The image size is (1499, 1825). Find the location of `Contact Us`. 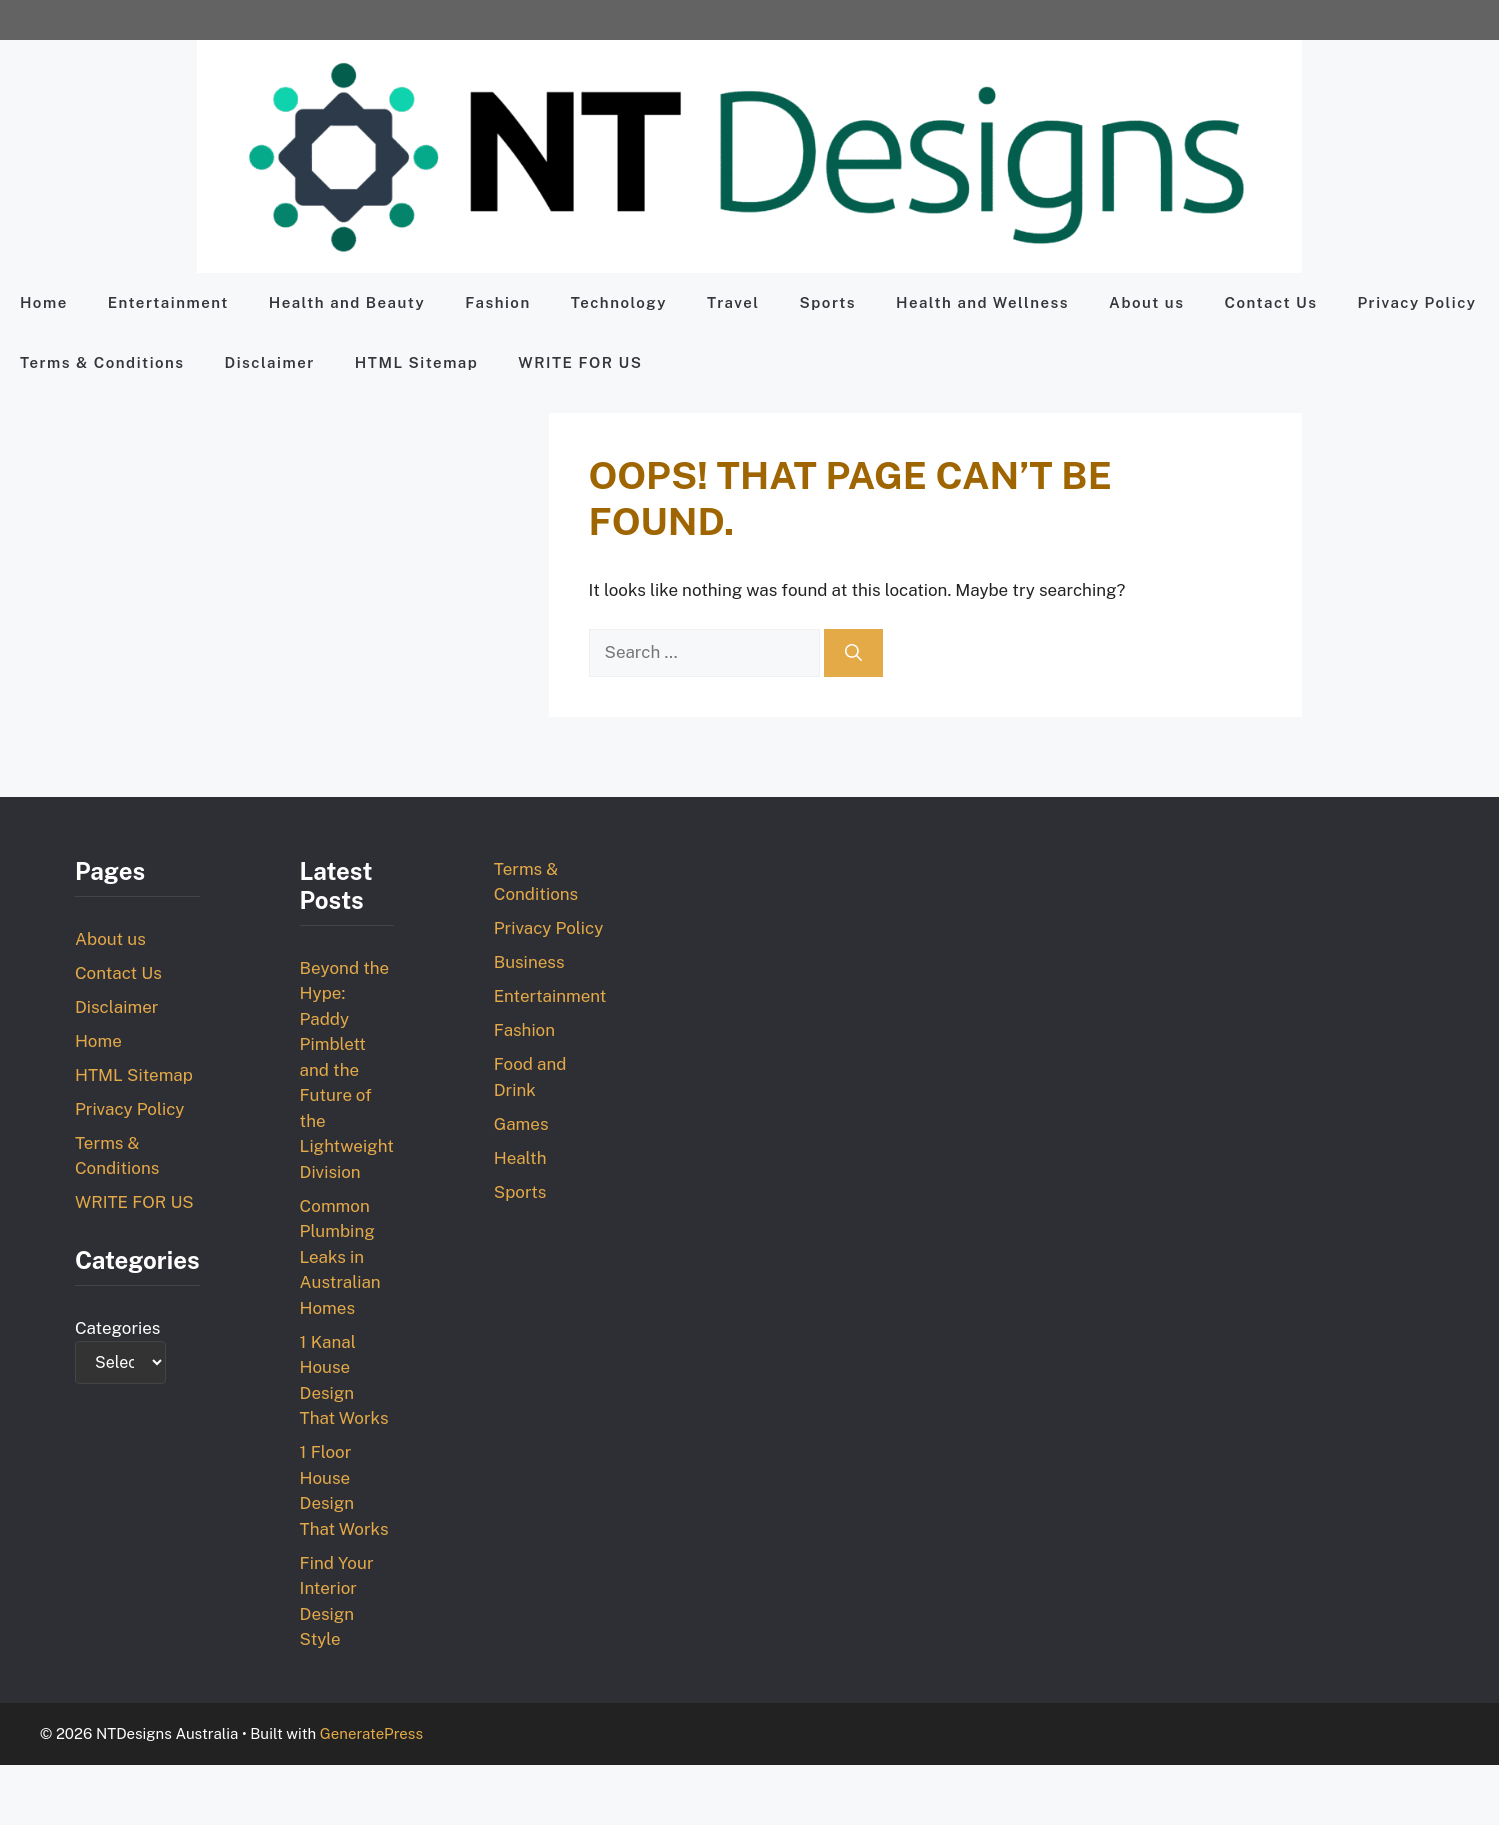

Contact Us is located at coordinates (1270, 302).